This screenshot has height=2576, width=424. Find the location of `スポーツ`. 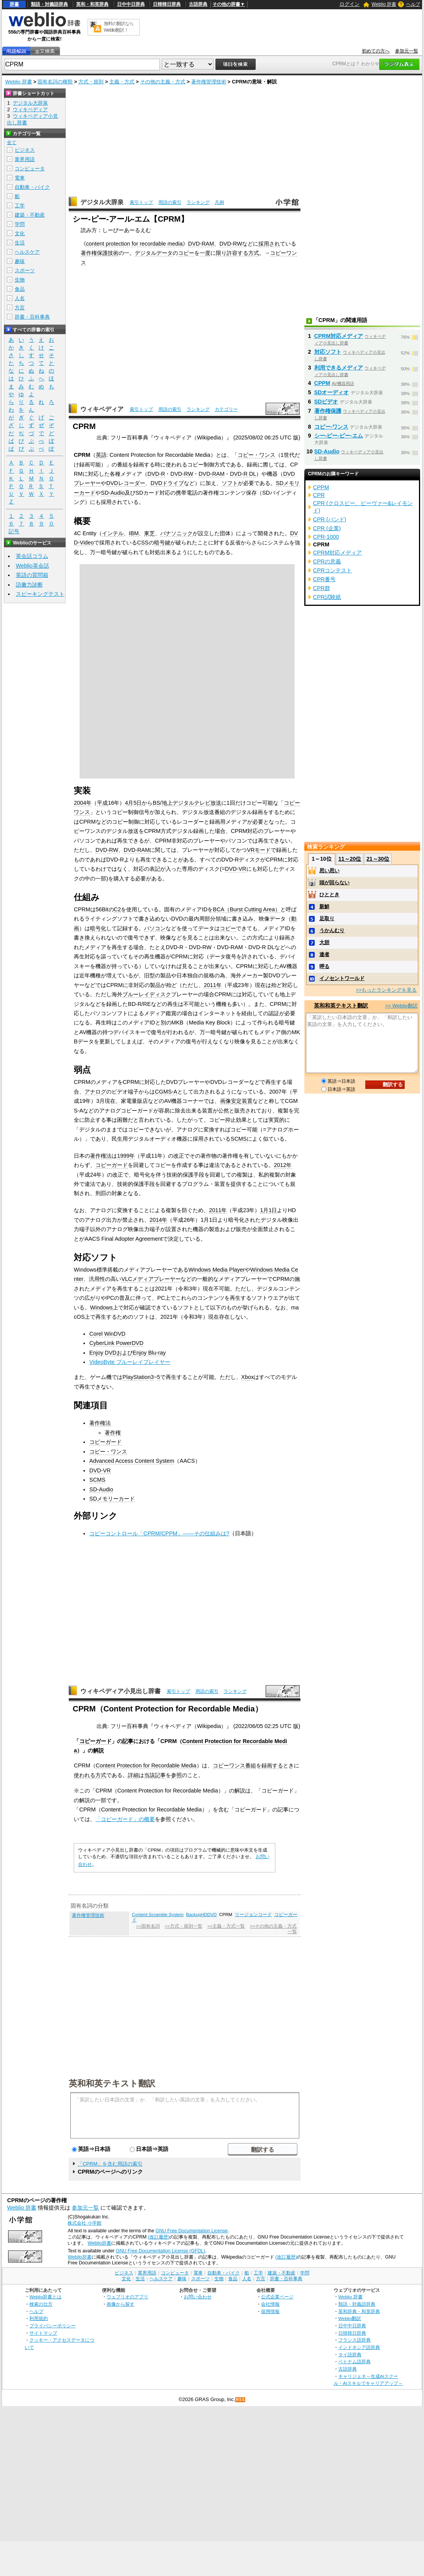

スポーツ is located at coordinates (25, 270).